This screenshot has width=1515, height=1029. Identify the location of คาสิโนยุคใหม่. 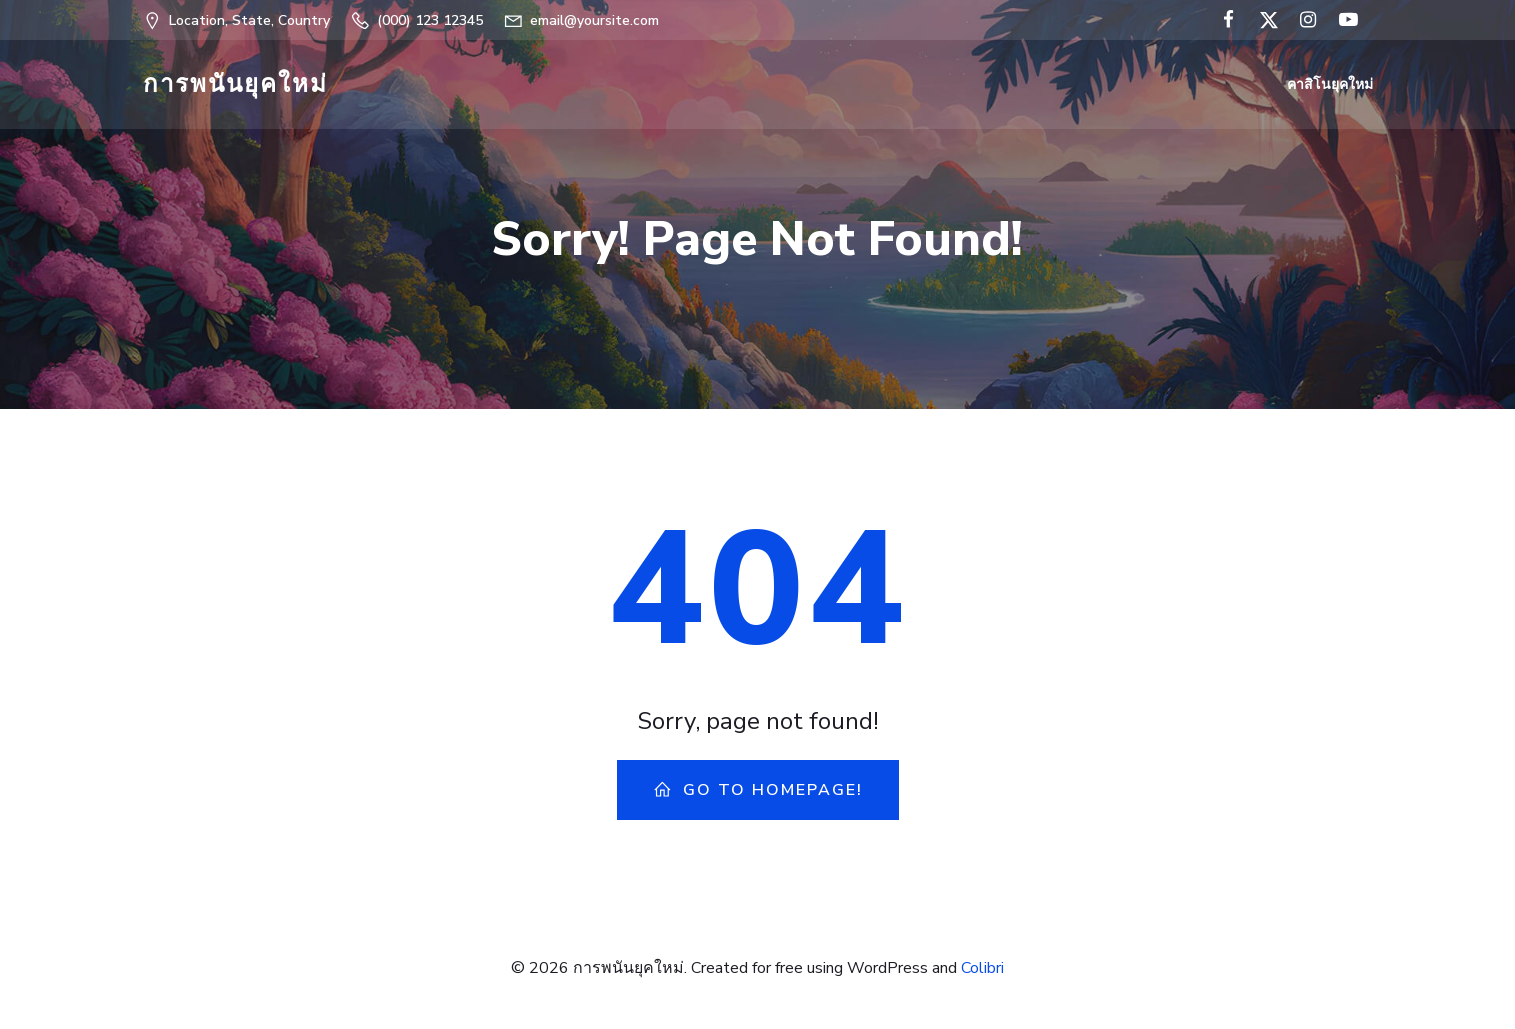
(1331, 85).